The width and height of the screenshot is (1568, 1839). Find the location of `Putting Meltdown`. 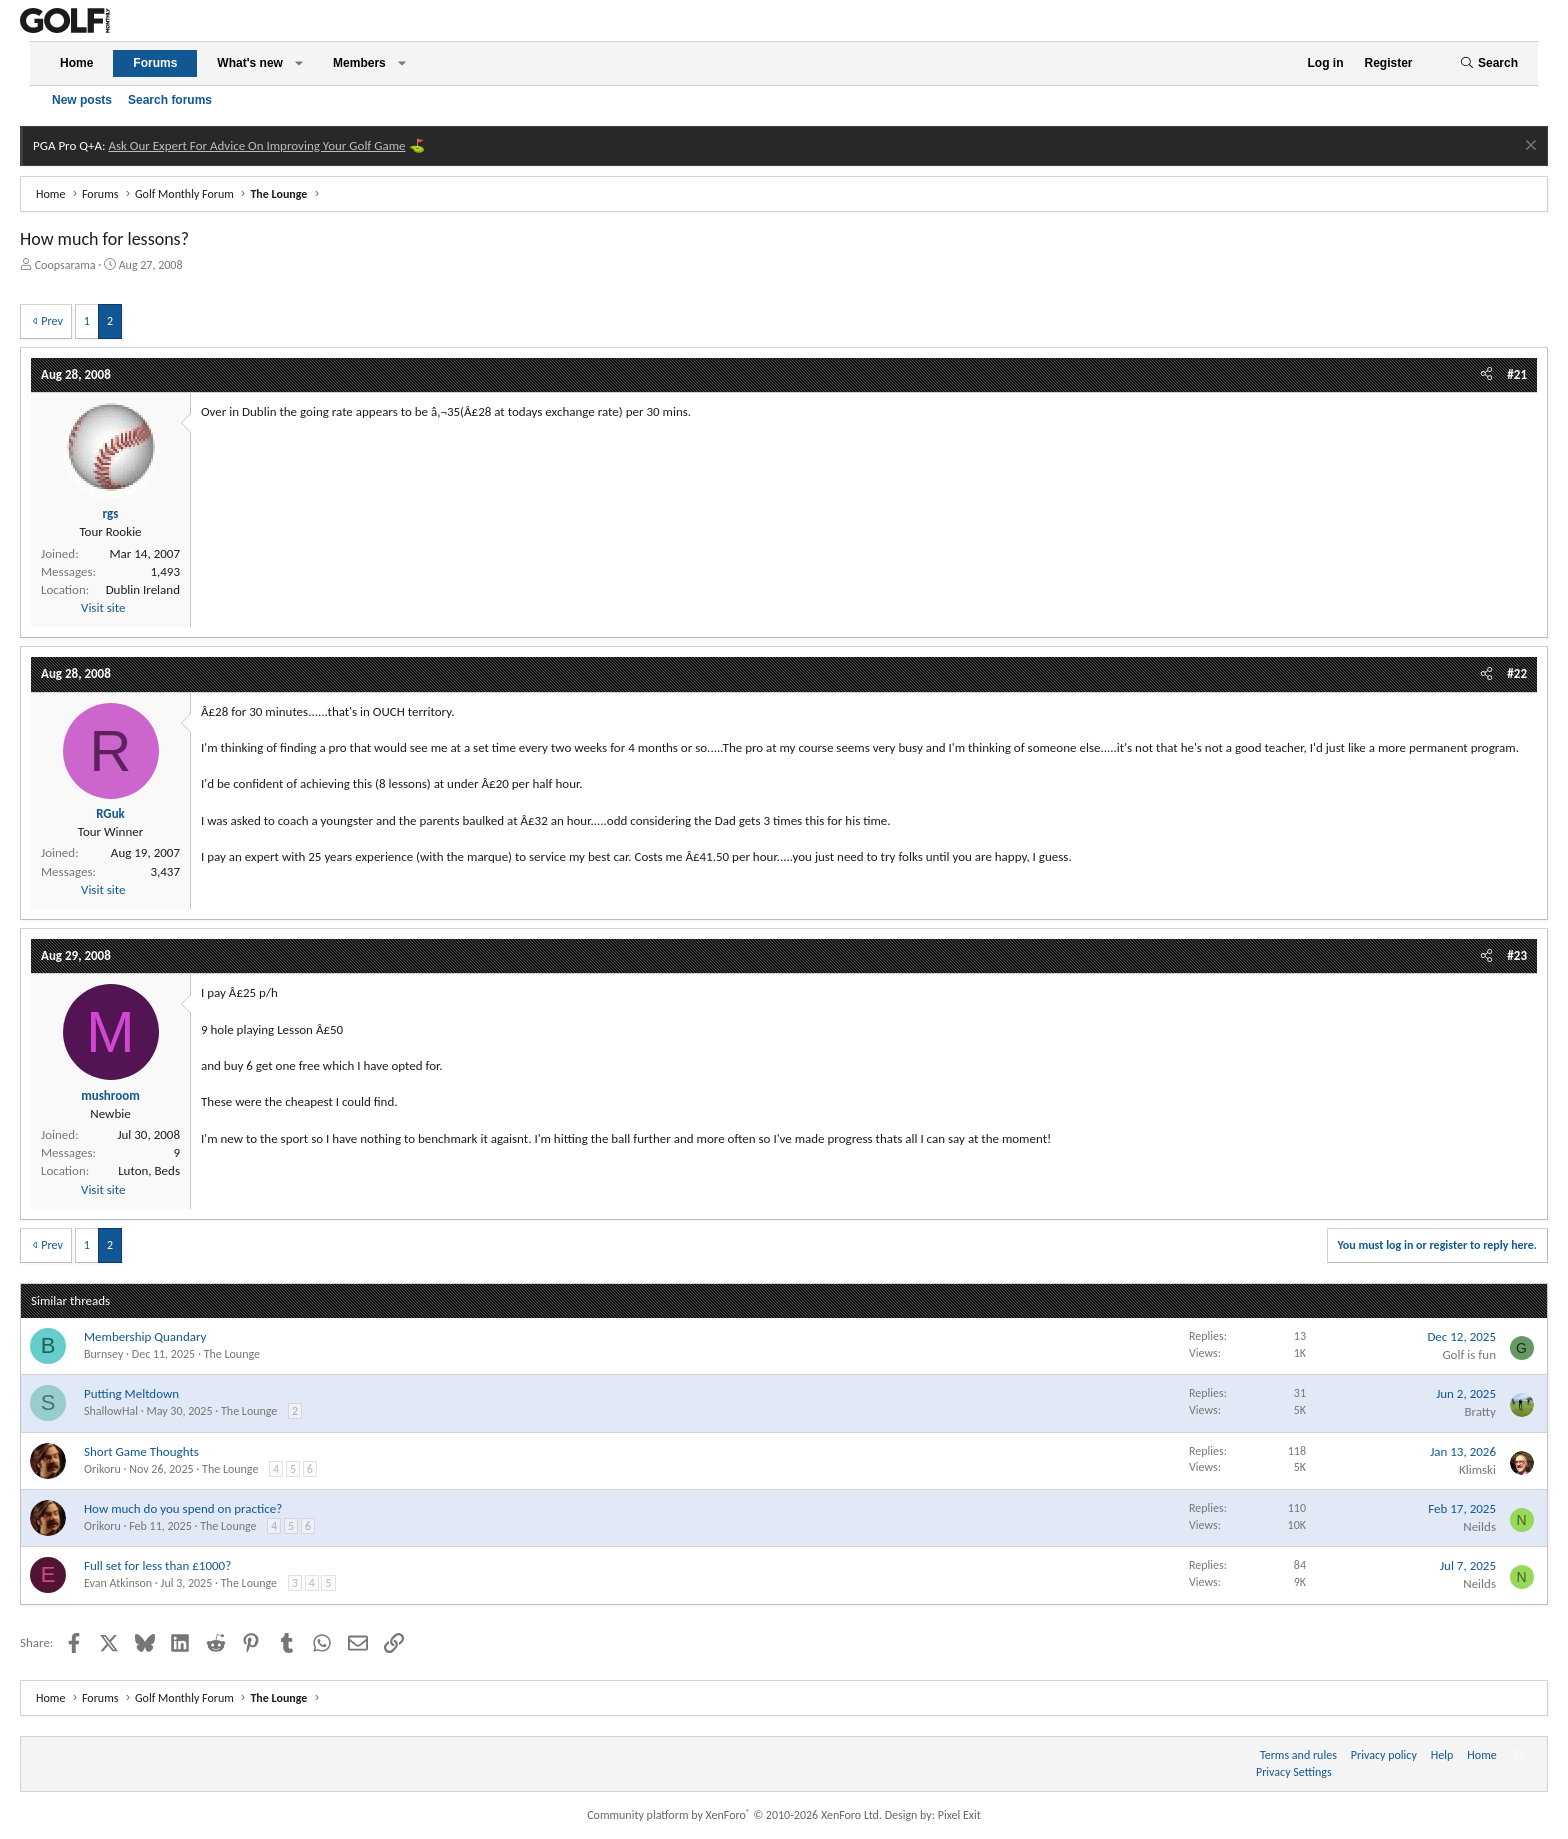

Putting Meltdown is located at coordinates (131, 1393).